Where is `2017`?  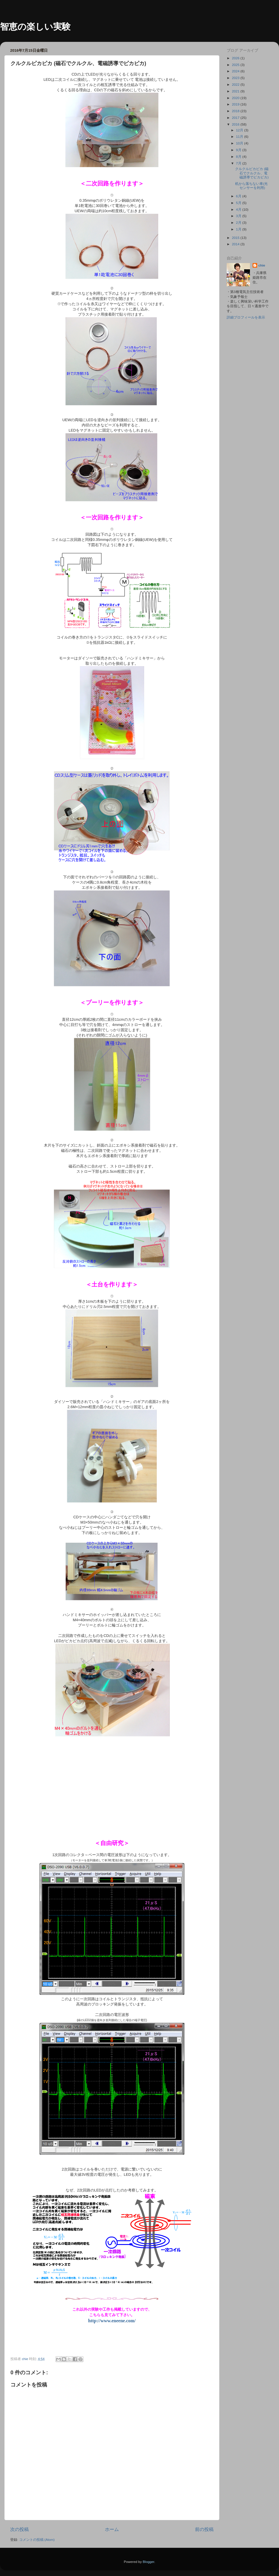
2017 is located at coordinates (236, 117).